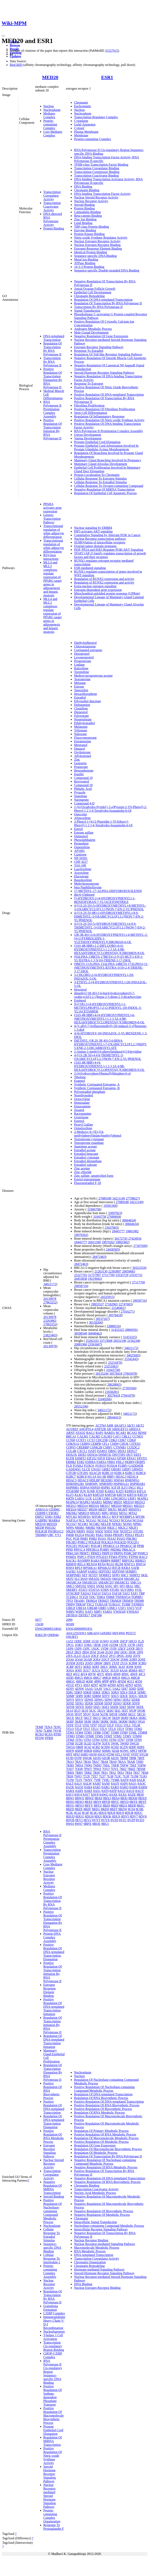  What do you see at coordinates (71, 1564) in the screenshot?
I see `RBM39` at bounding box center [71, 1564].